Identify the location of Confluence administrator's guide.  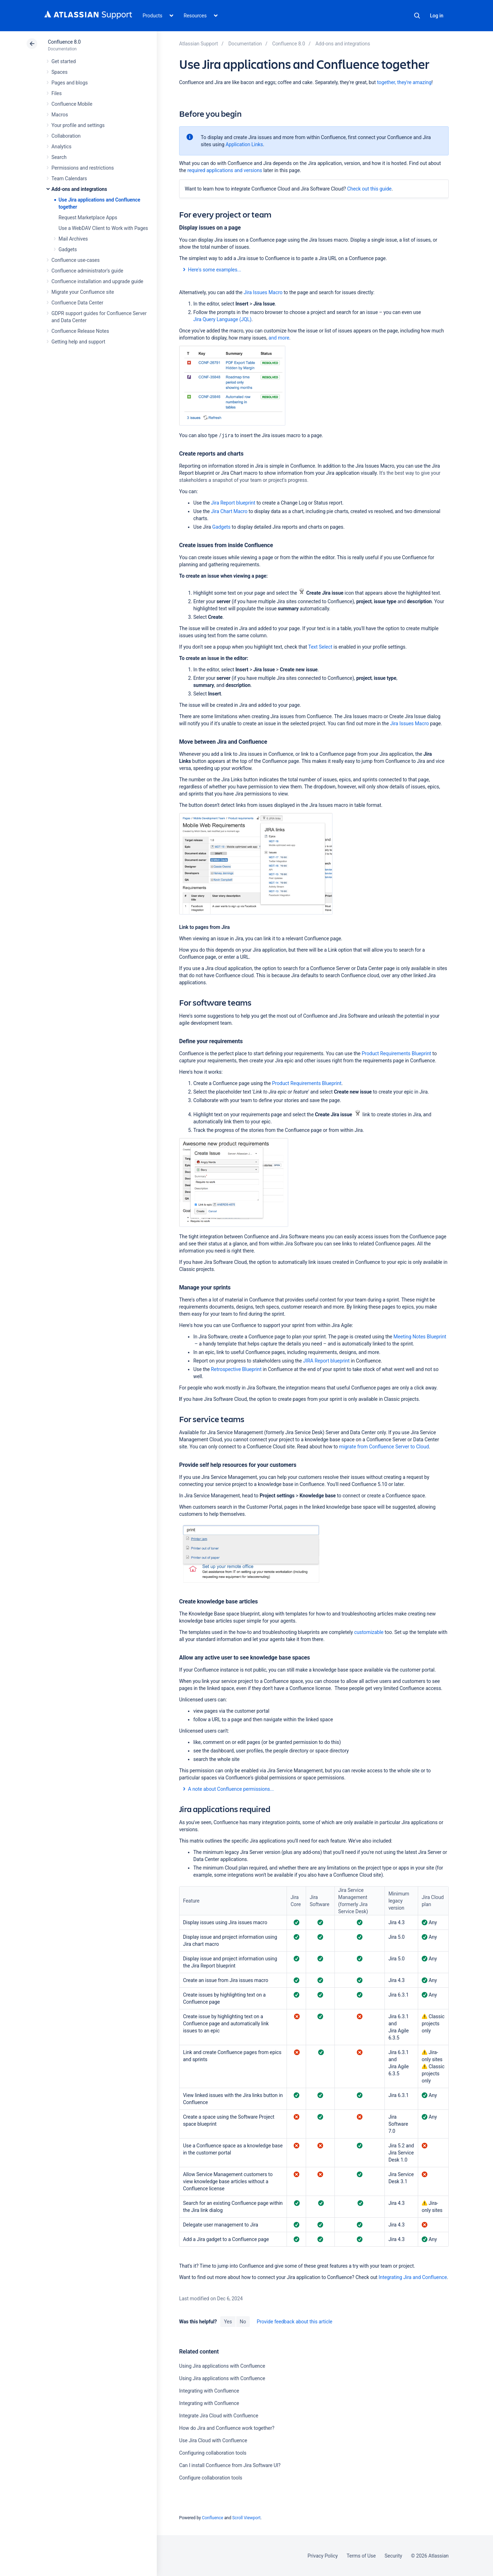
(87, 271).